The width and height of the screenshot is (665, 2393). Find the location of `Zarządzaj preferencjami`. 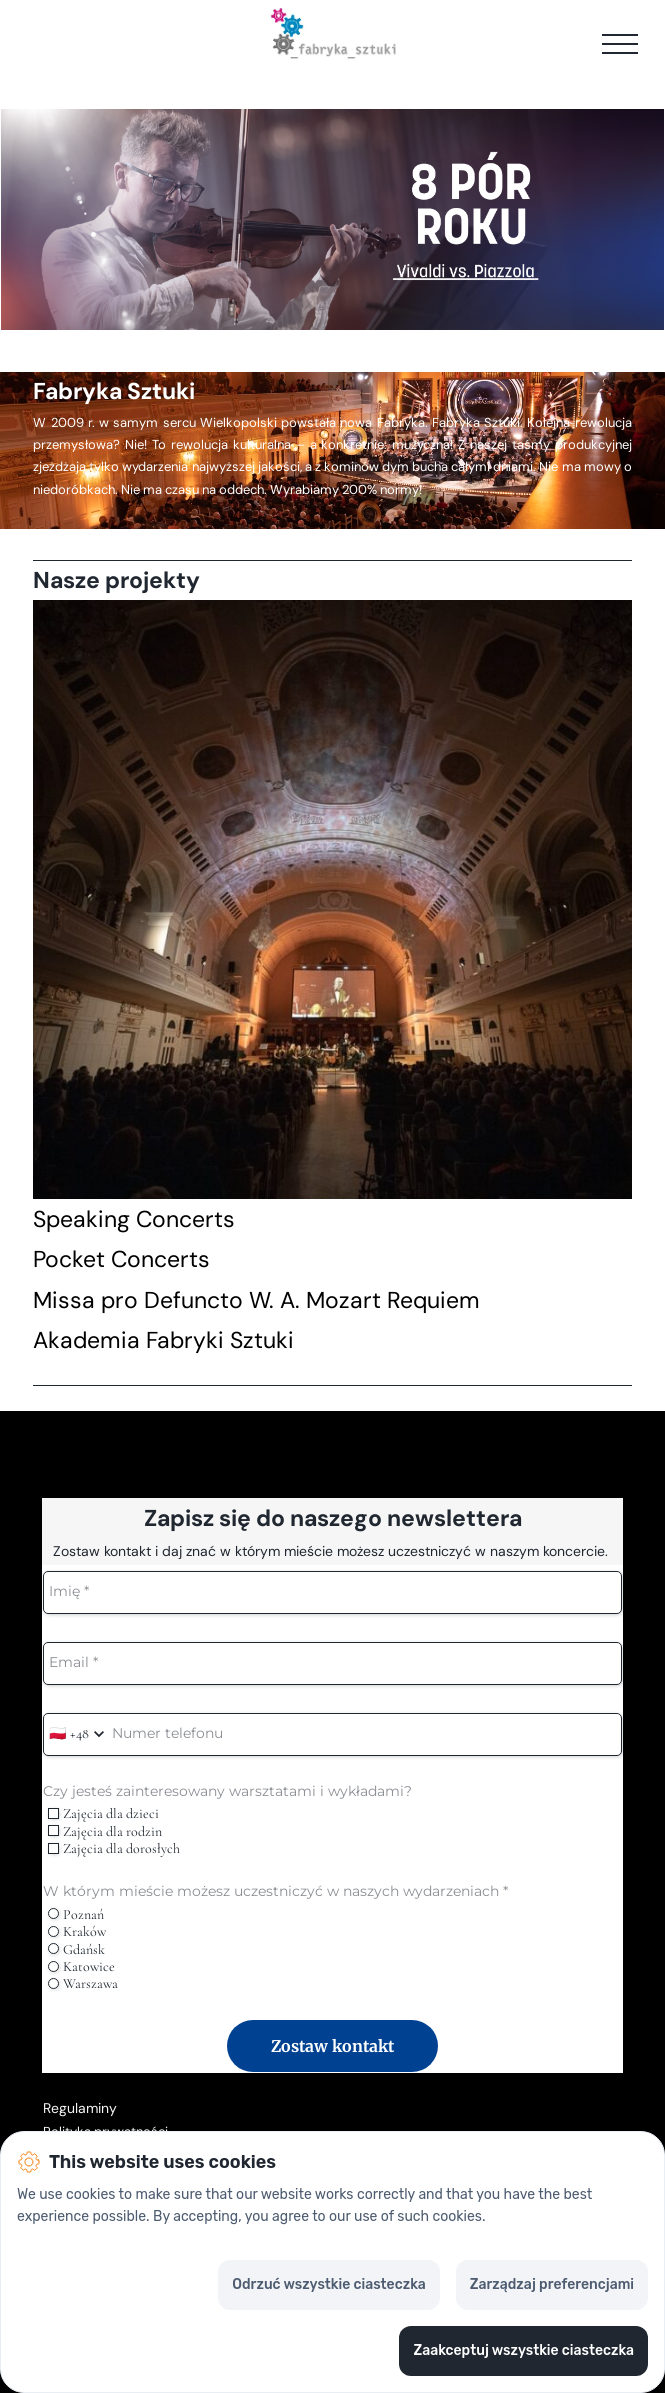

Zarządzaj preferencjami is located at coordinates (552, 2284).